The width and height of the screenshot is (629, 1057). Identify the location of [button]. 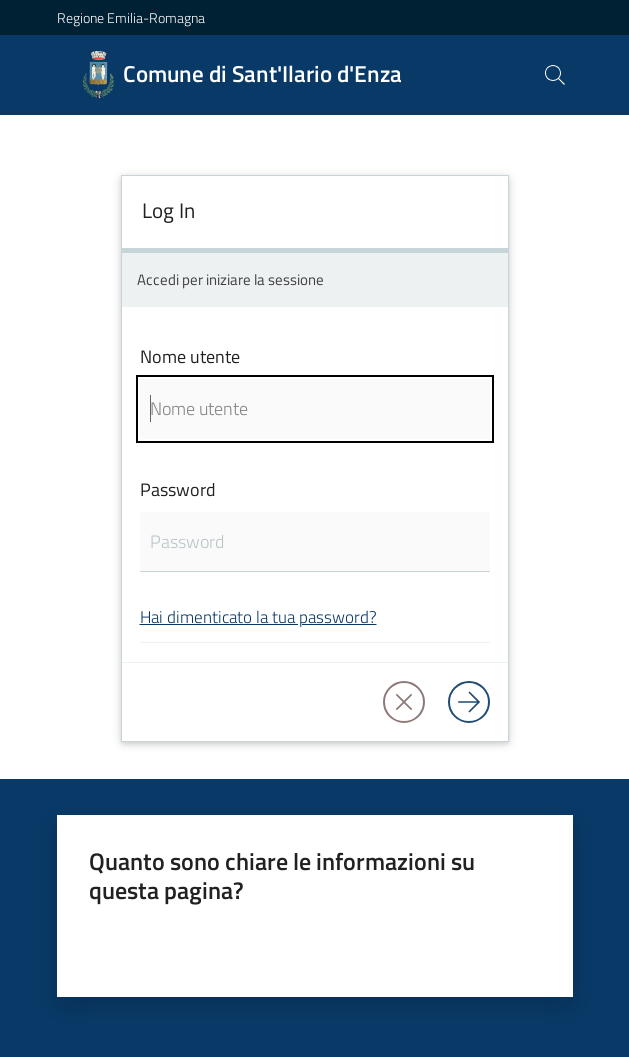
(555, 75).